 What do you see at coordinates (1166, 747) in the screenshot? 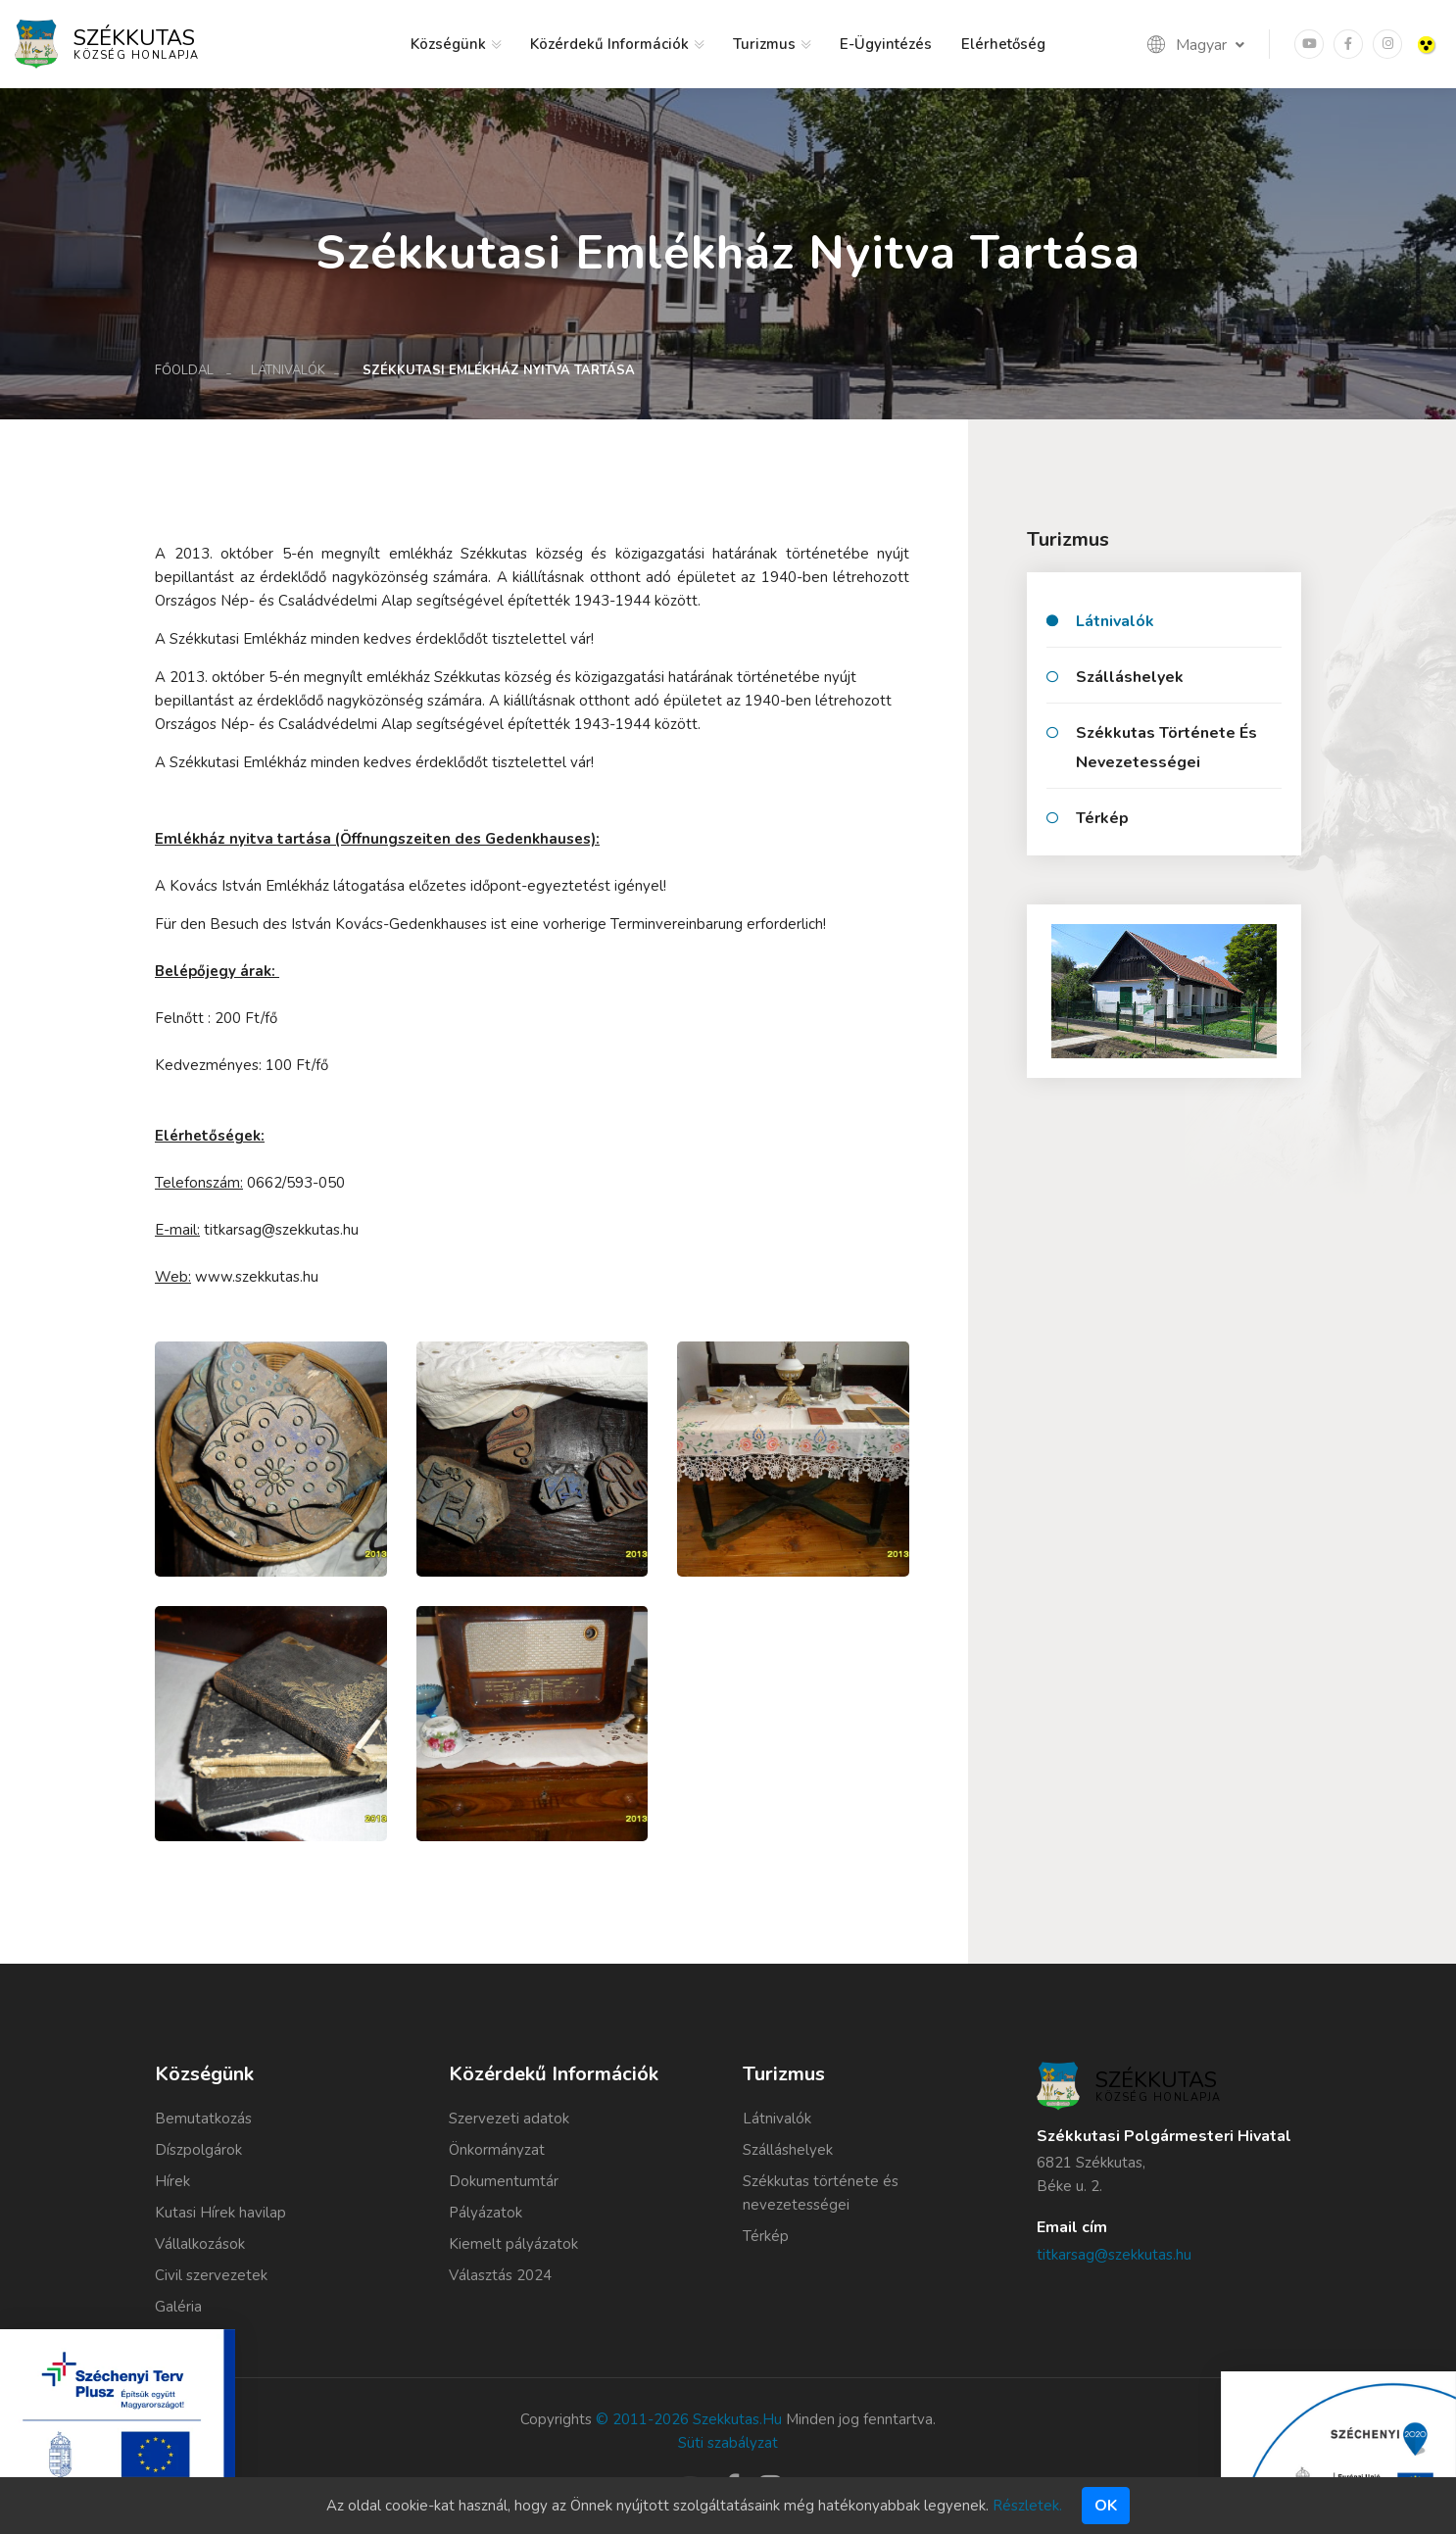
I see `Székkutas története és nevezetességei` at bounding box center [1166, 747].